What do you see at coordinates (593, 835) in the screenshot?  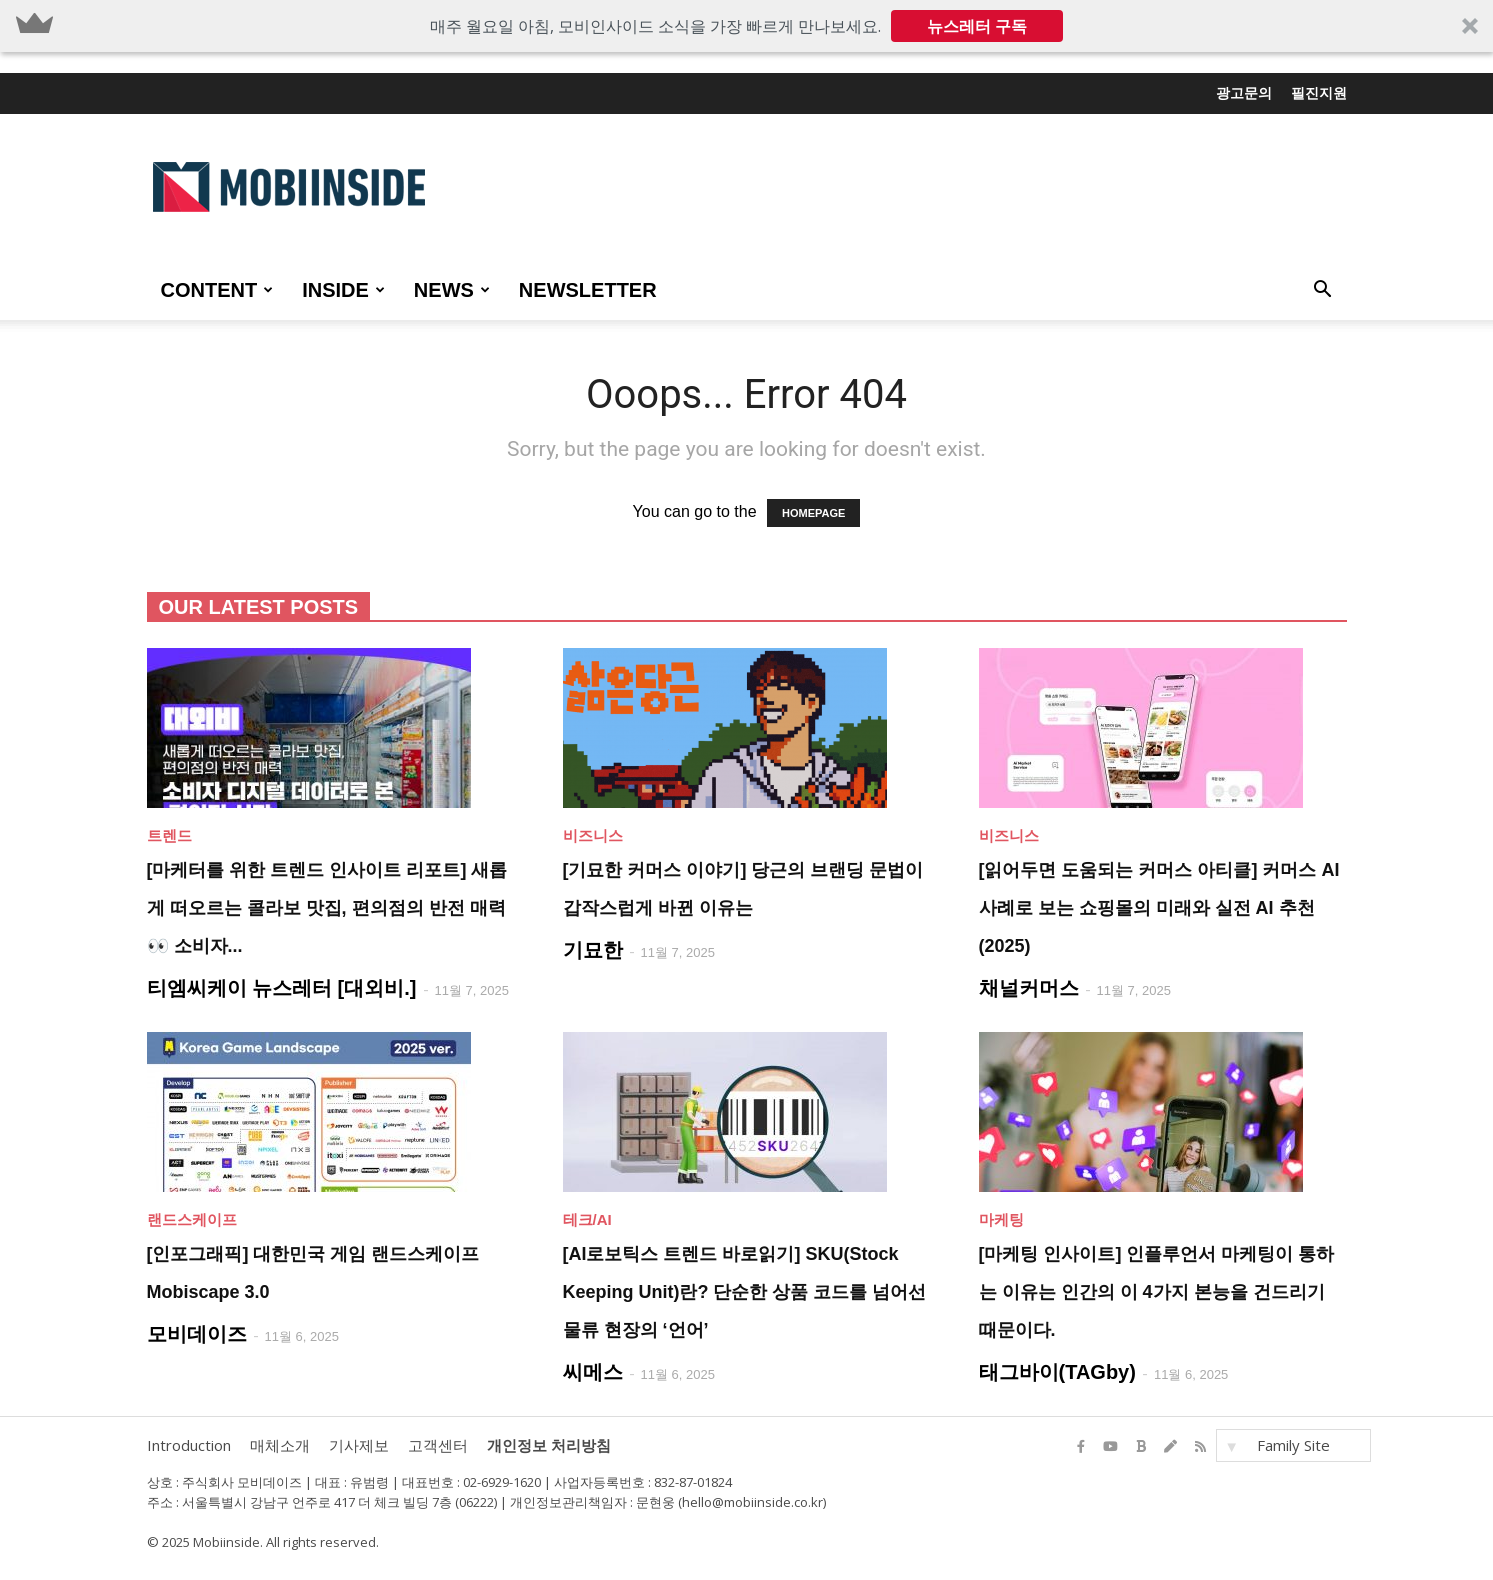 I see `비즈니스` at bounding box center [593, 835].